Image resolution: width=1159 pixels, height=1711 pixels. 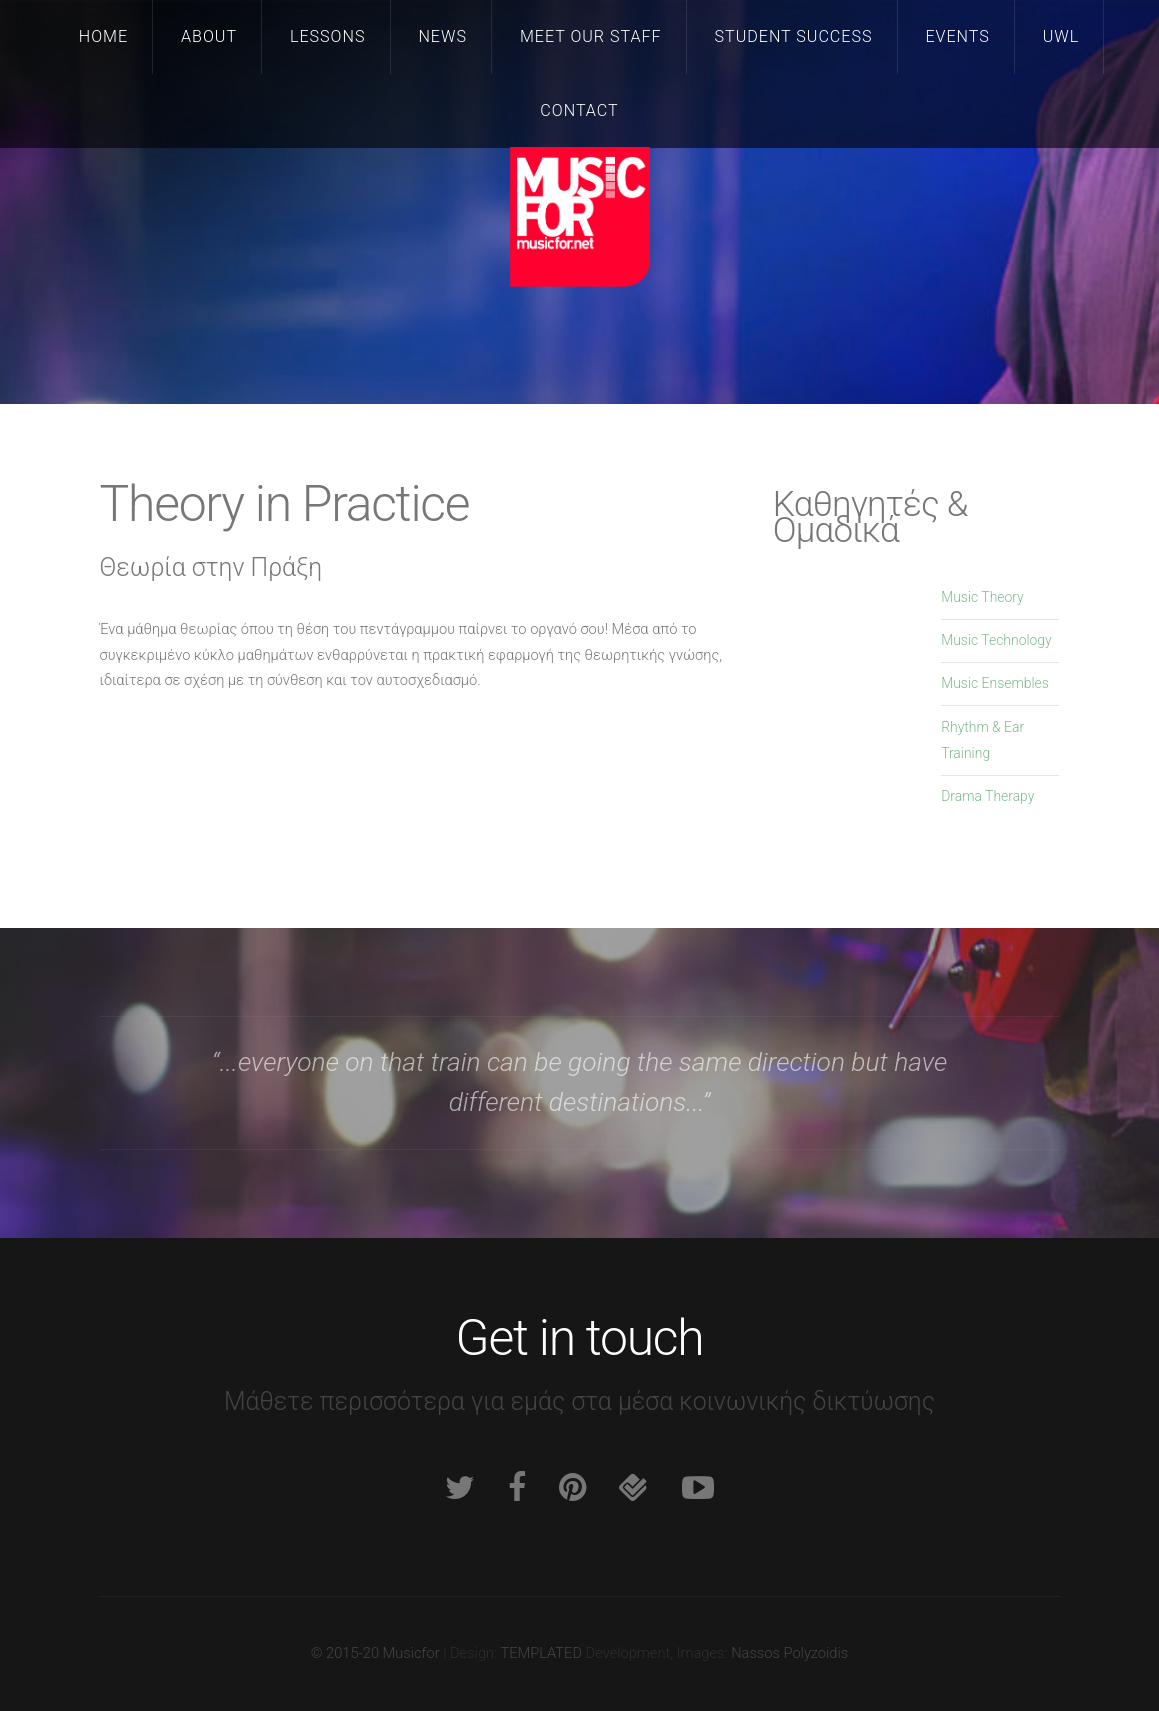 I want to click on Lessons, so click(x=327, y=36).